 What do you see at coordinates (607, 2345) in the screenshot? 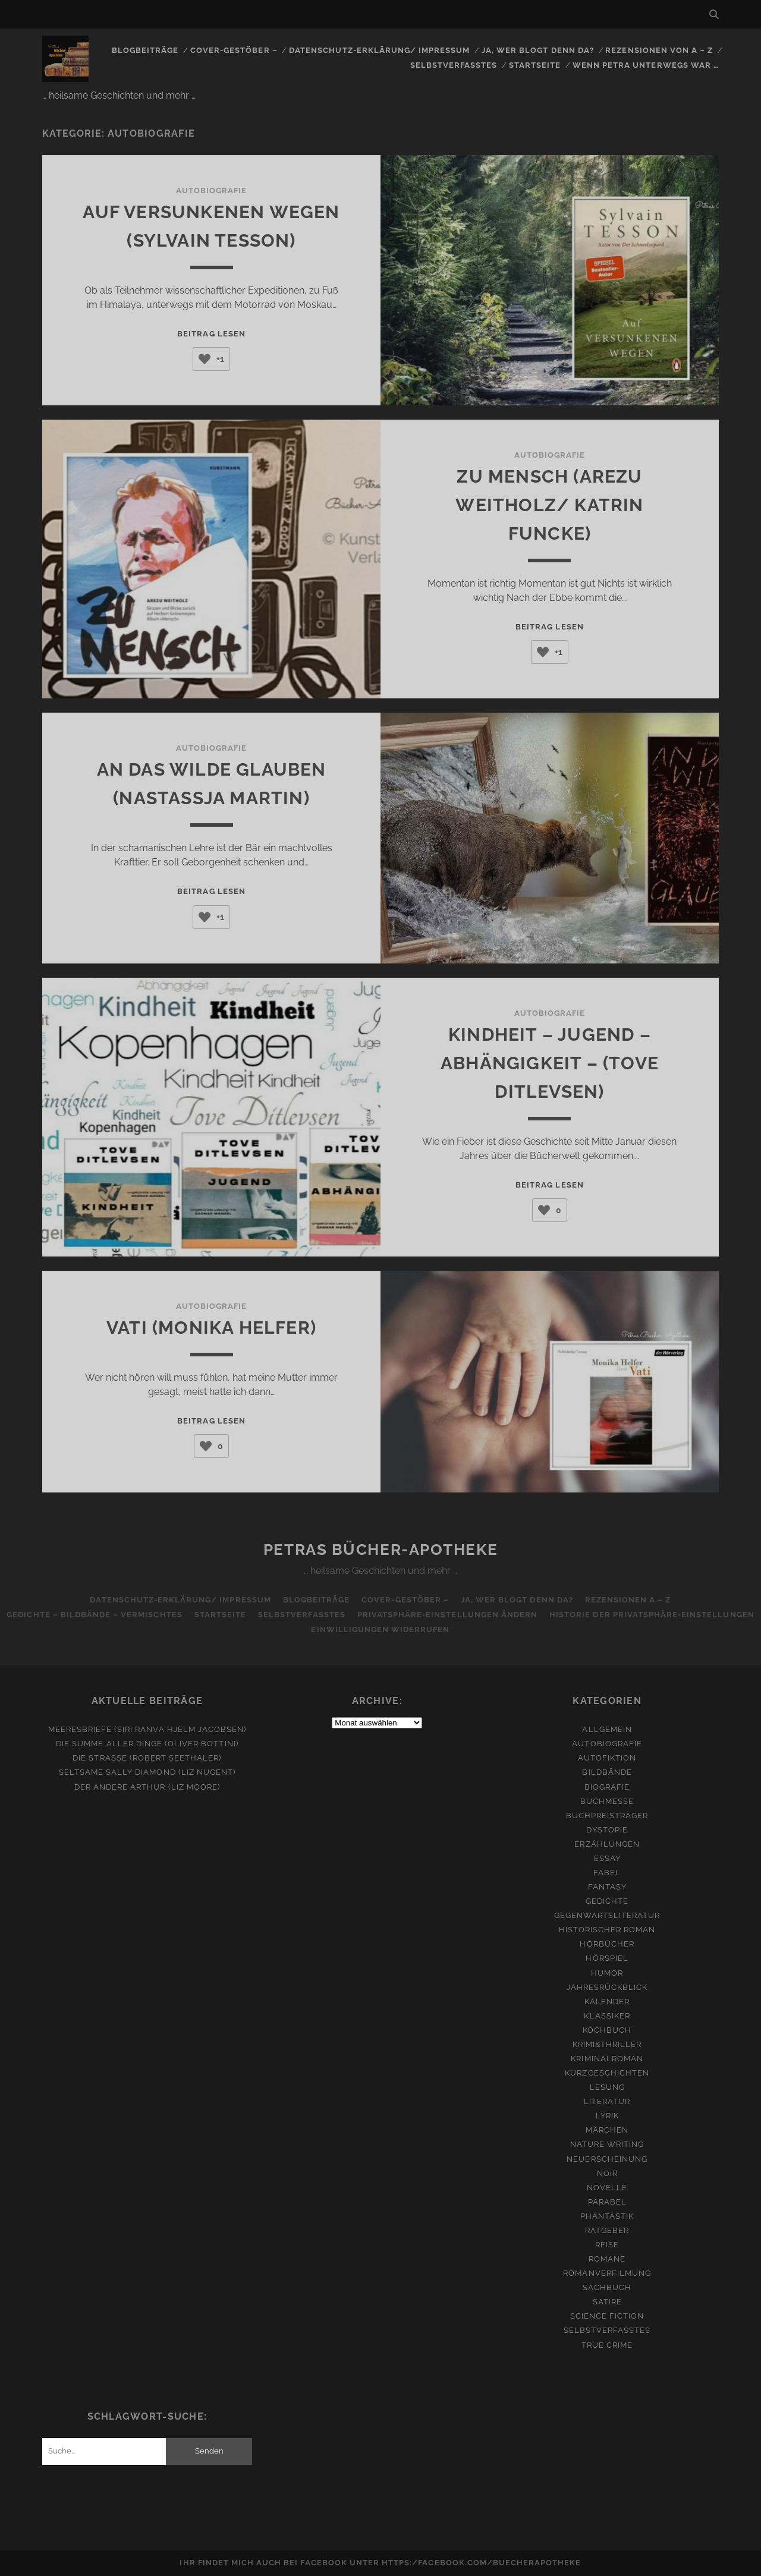
I see `True Crime` at bounding box center [607, 2345].